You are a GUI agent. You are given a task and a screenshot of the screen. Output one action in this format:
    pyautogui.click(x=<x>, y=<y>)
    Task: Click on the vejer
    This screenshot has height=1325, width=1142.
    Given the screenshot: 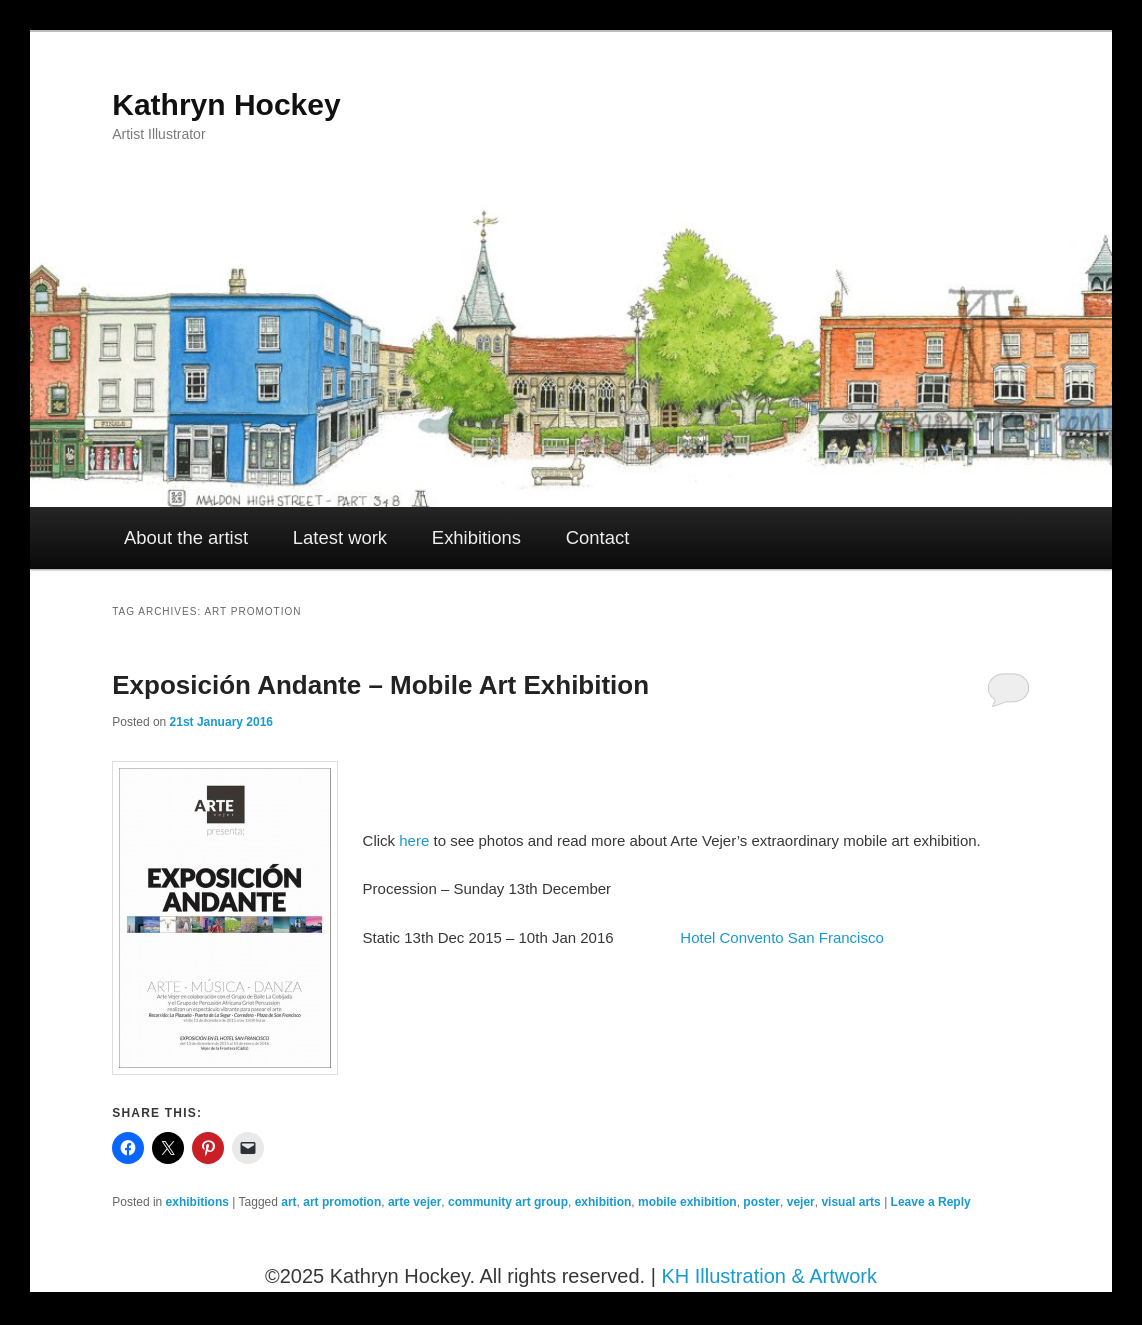 What is the action you would take?
    pyautogui.click(x=801, y=1202)
    